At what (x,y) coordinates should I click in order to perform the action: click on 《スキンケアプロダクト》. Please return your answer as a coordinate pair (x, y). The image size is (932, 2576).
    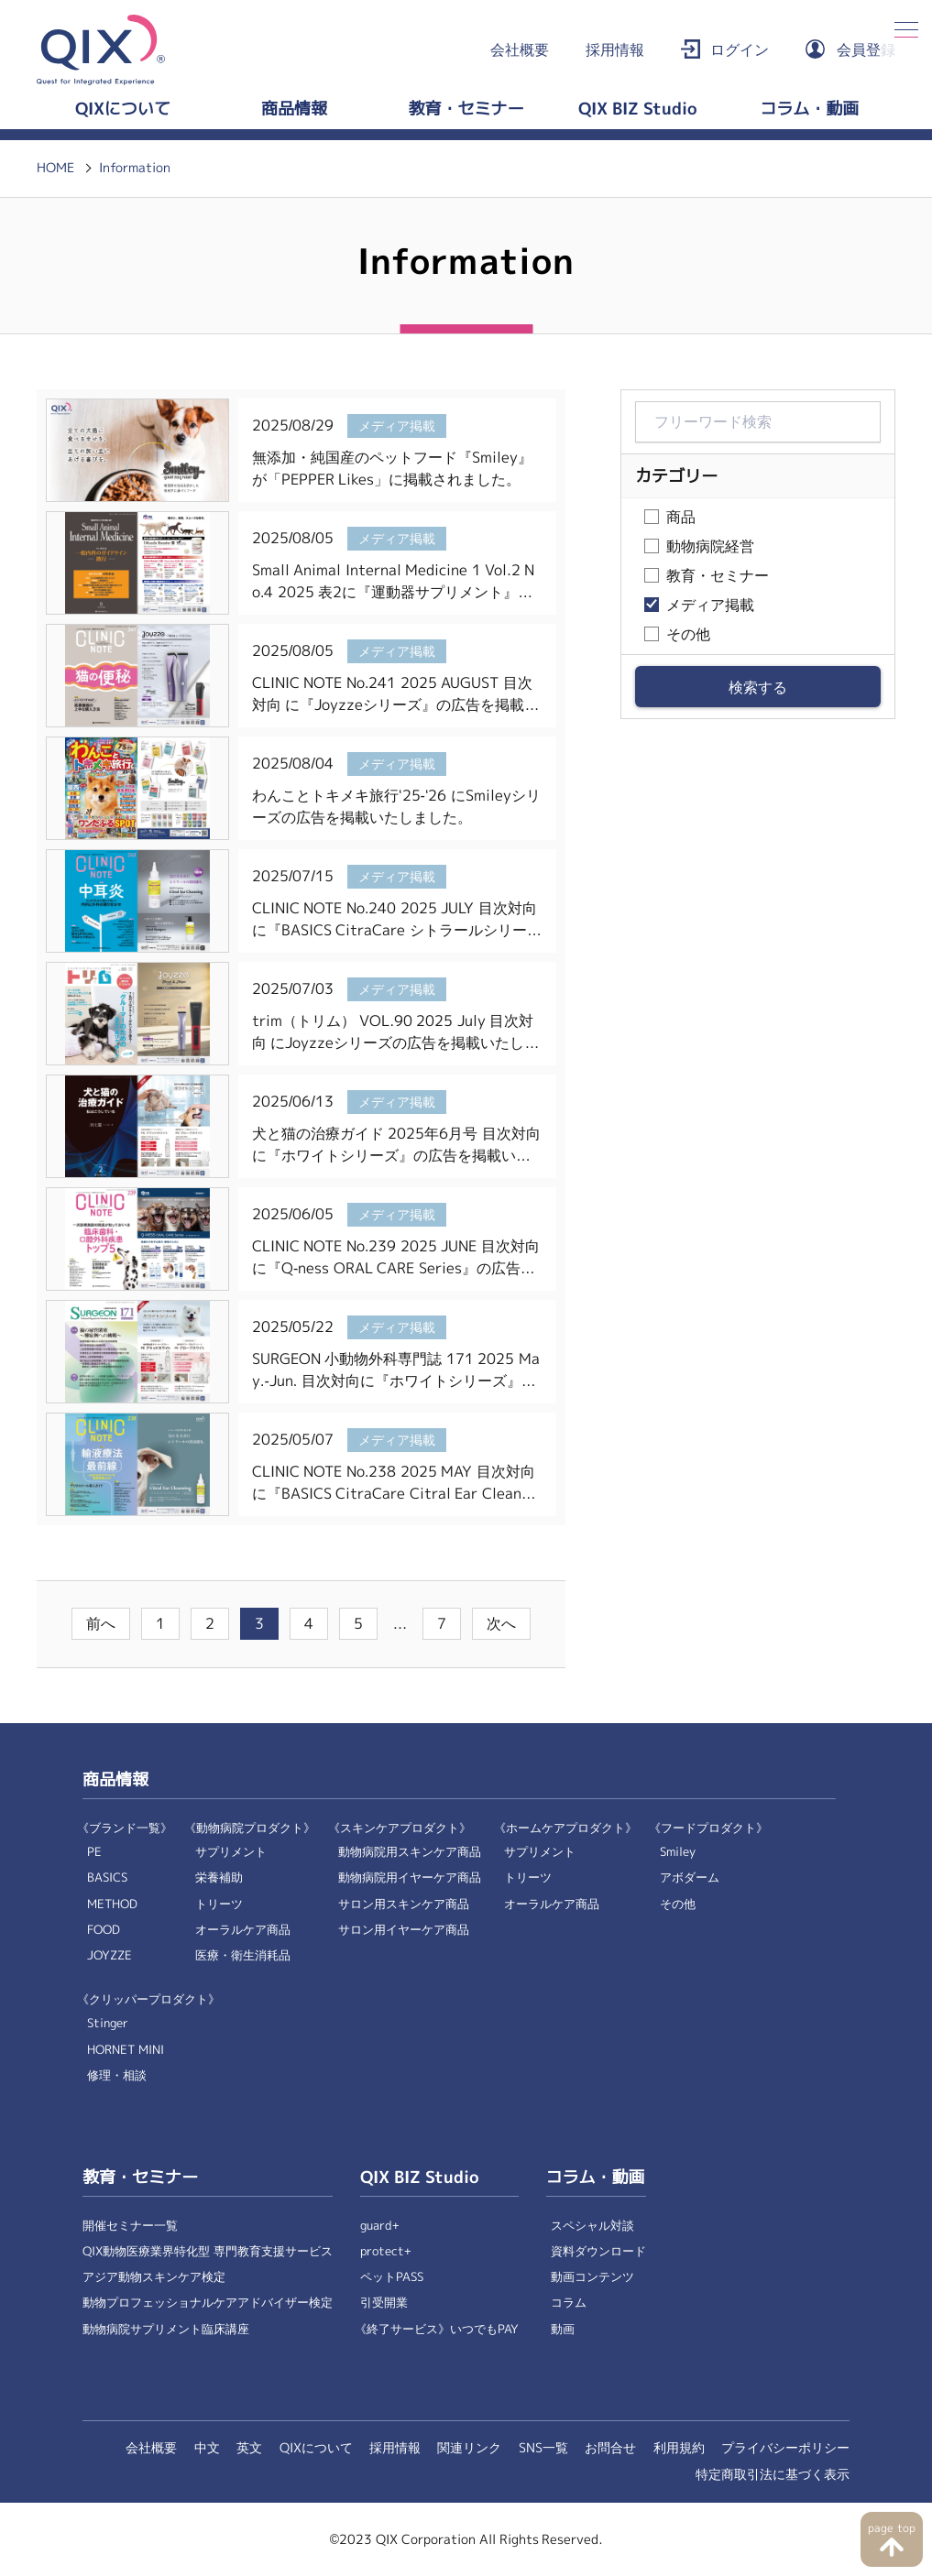
    Looking at the image, I should click on (399, 1828).